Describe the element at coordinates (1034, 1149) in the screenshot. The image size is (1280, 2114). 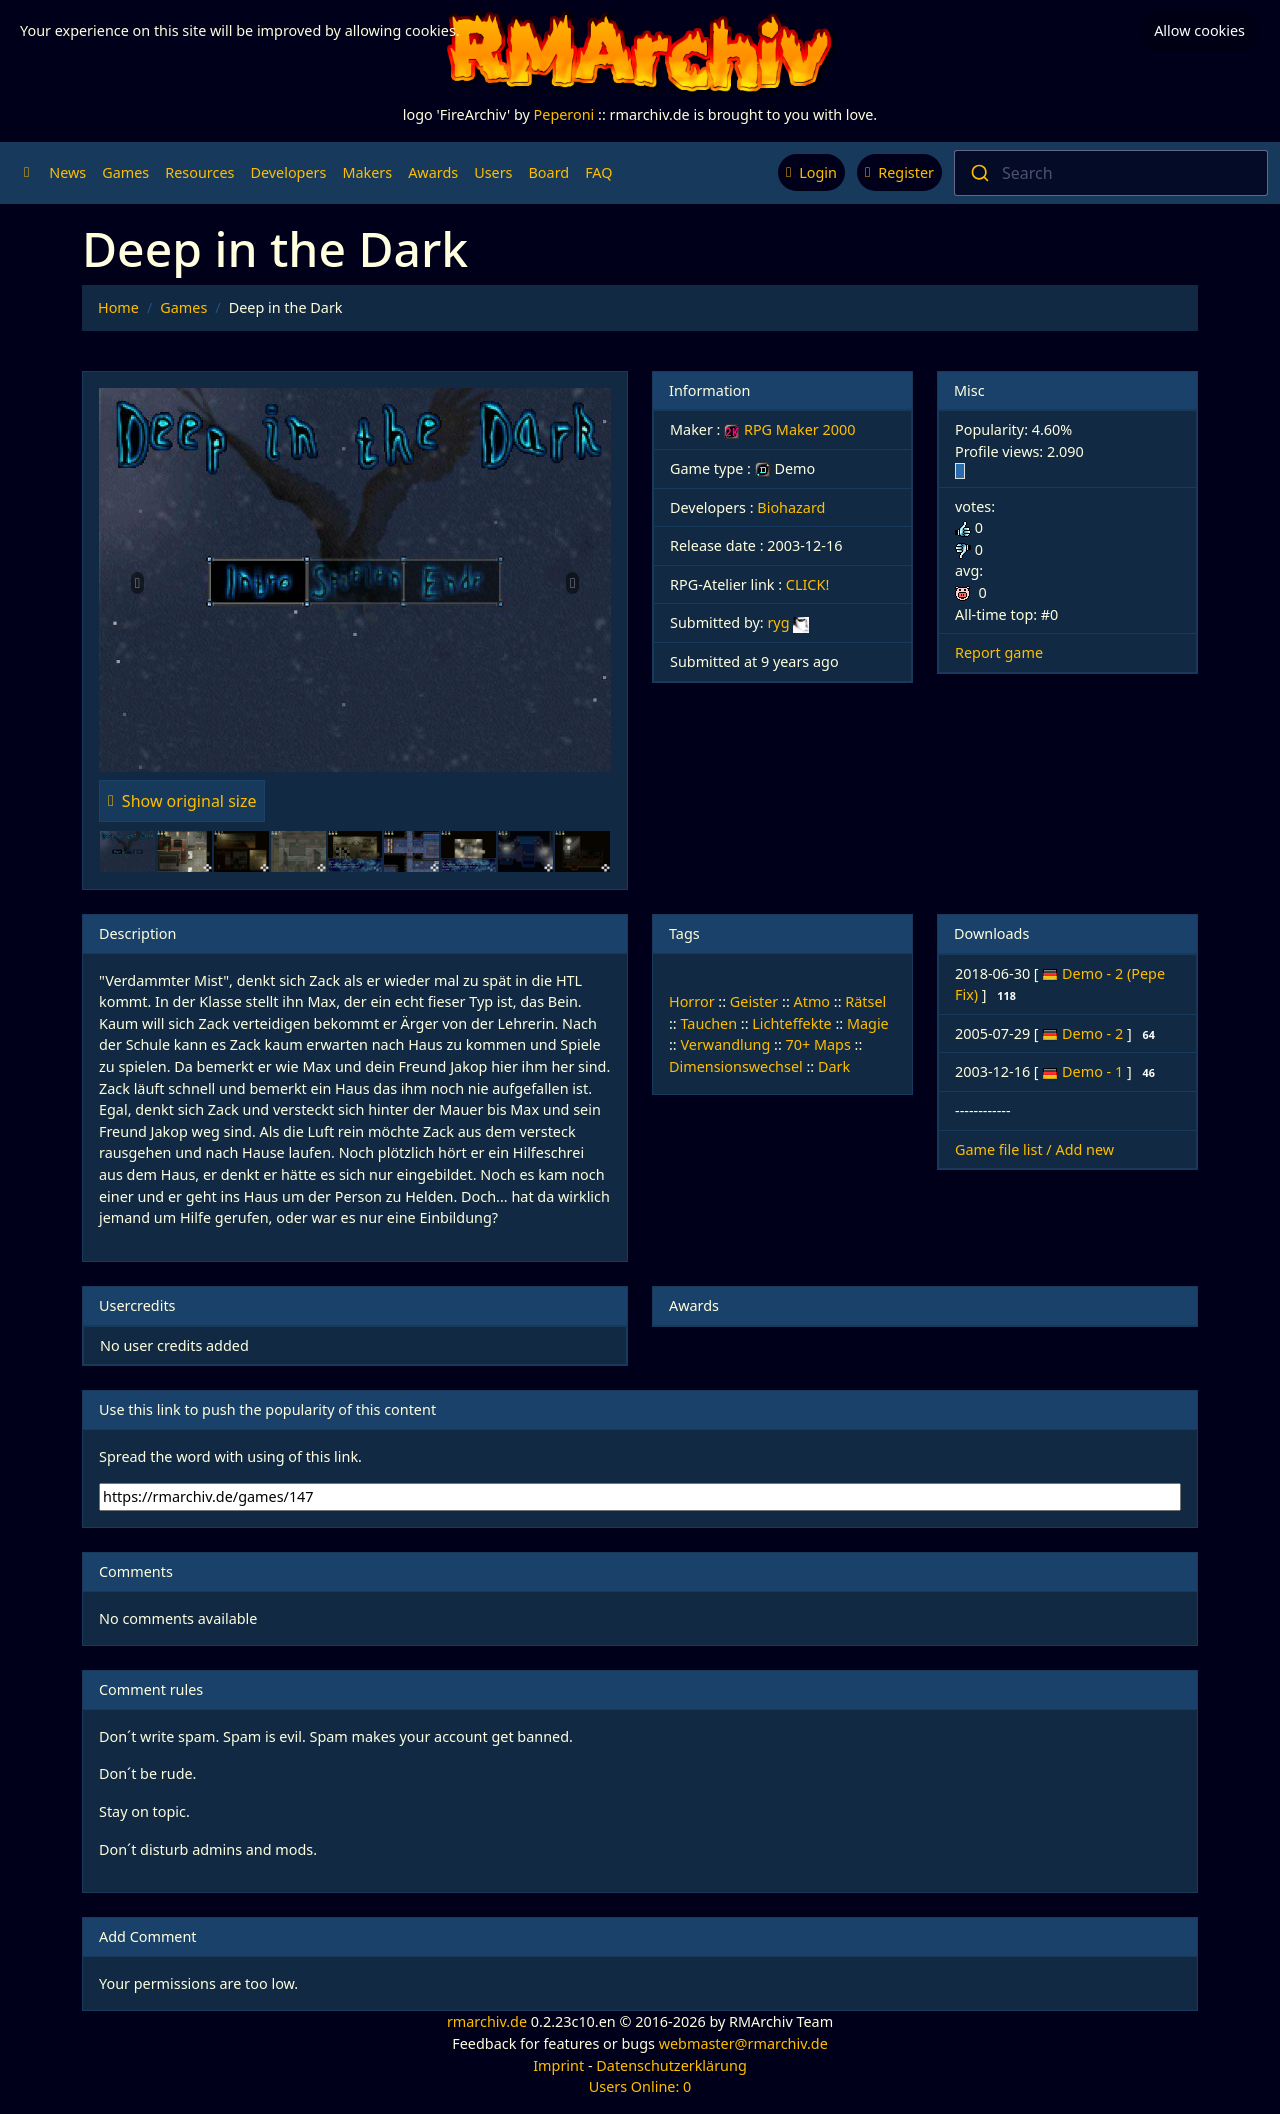
I see `Game file list / Add new` at that location.